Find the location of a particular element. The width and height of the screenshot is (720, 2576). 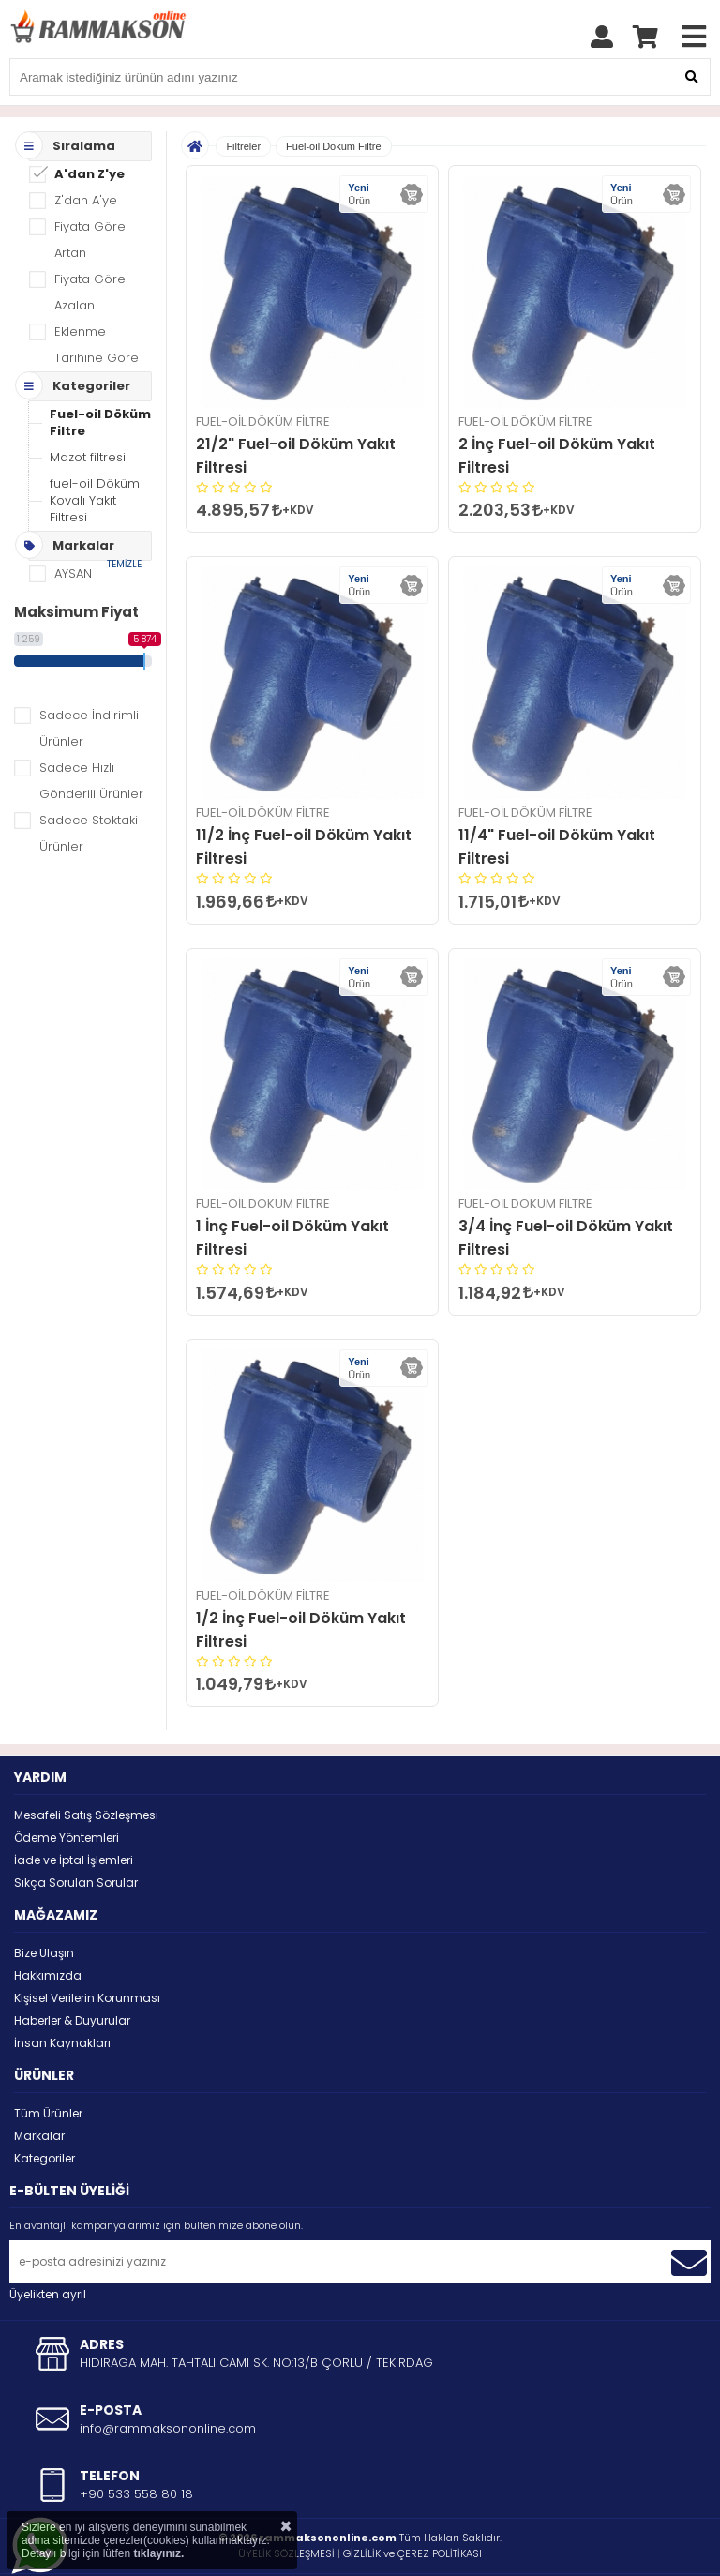

Haberler & Duyurular is located at coordinates (72, 1973).